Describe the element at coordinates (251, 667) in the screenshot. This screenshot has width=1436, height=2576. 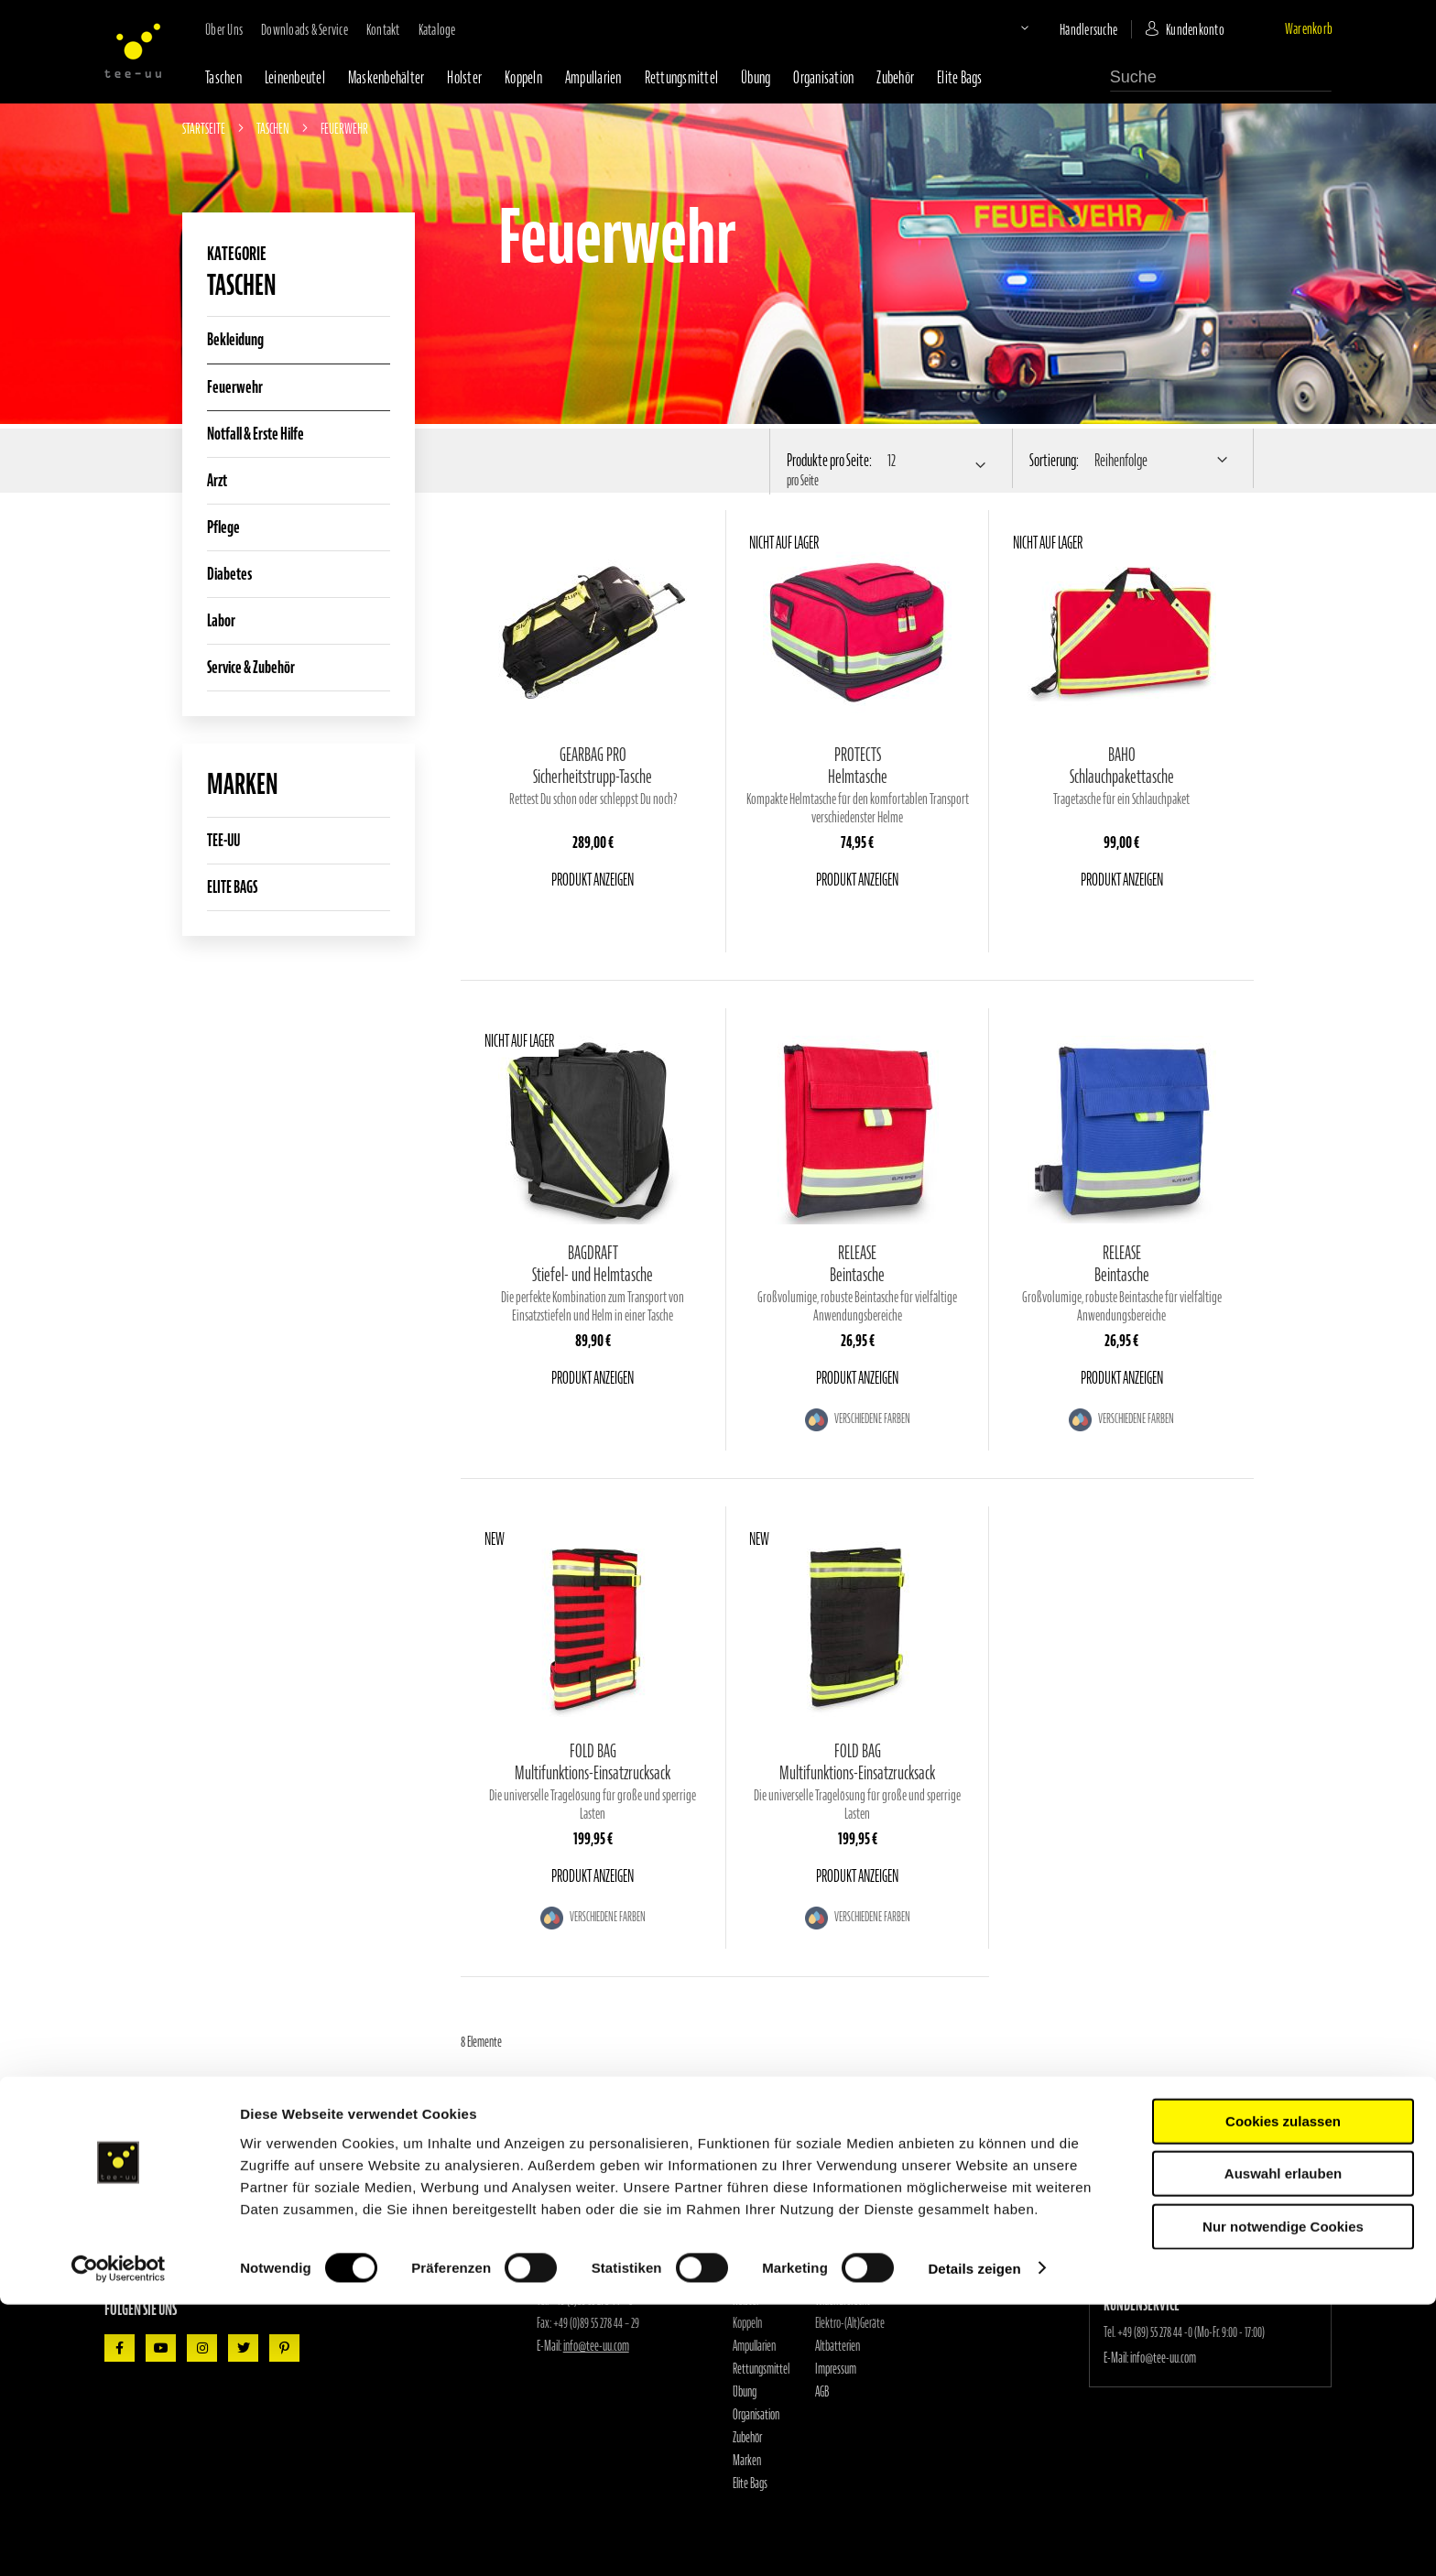
I see `Service & Zubehör` at that location.